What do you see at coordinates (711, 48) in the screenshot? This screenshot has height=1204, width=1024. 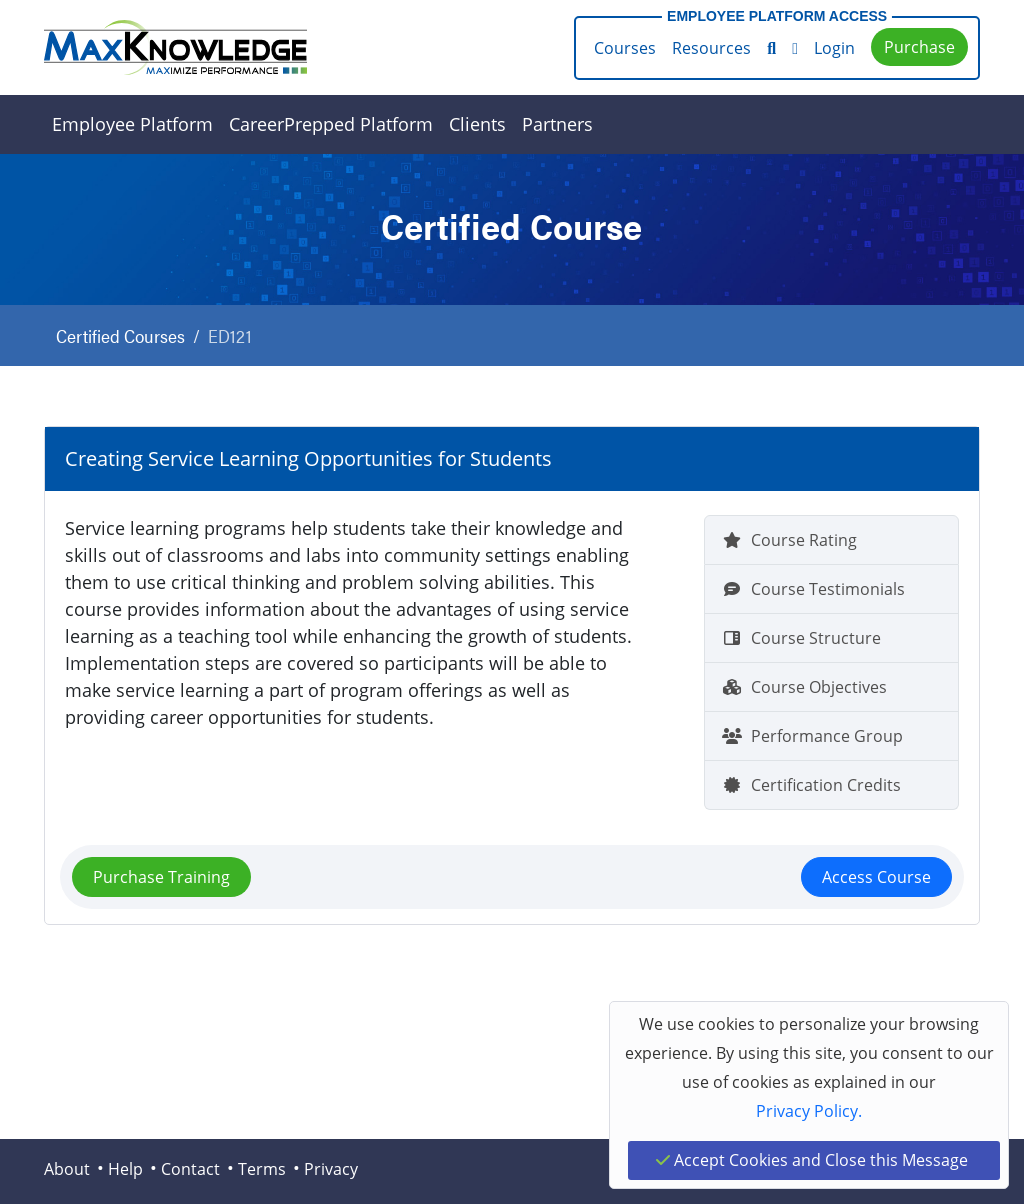 I see `Resources` at bounding box center [711, 48].